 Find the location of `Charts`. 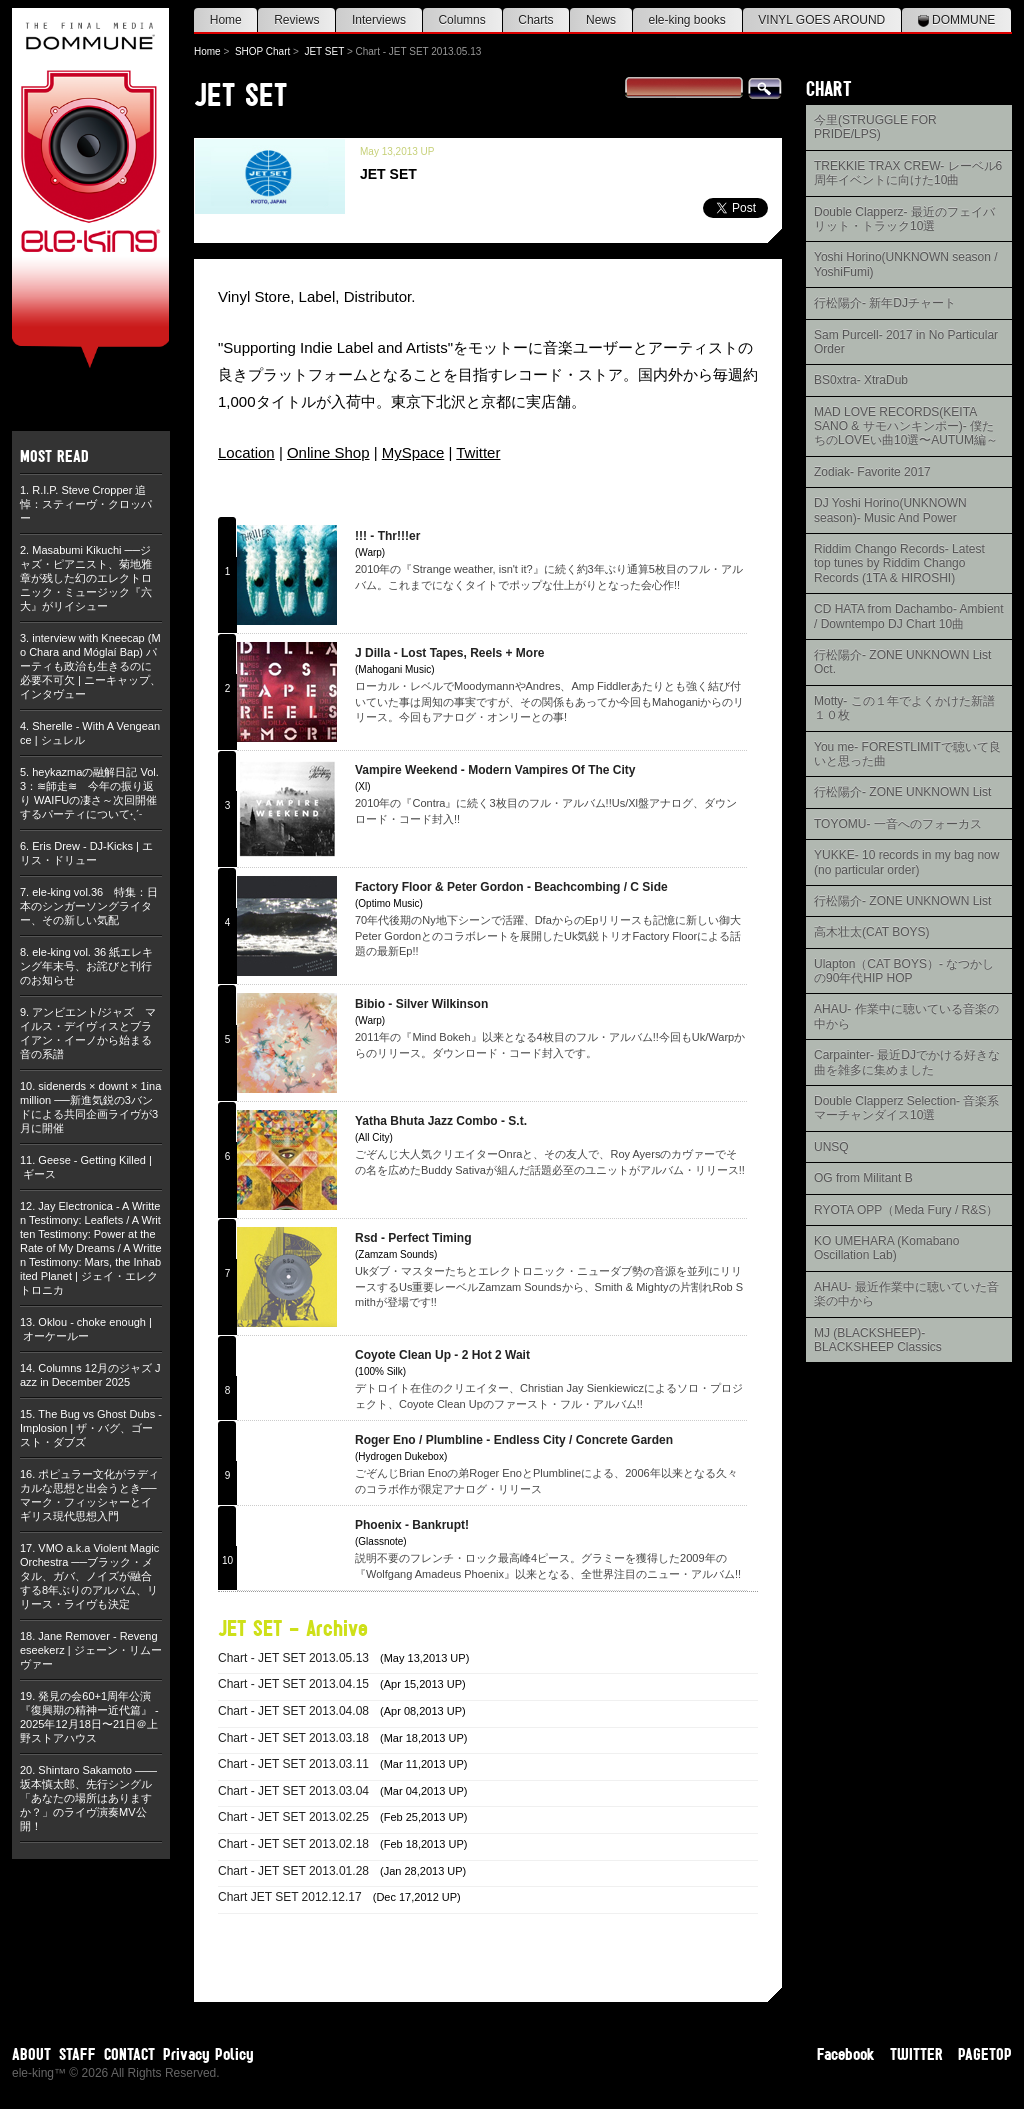

Charts is located at coordinates (535, 20).